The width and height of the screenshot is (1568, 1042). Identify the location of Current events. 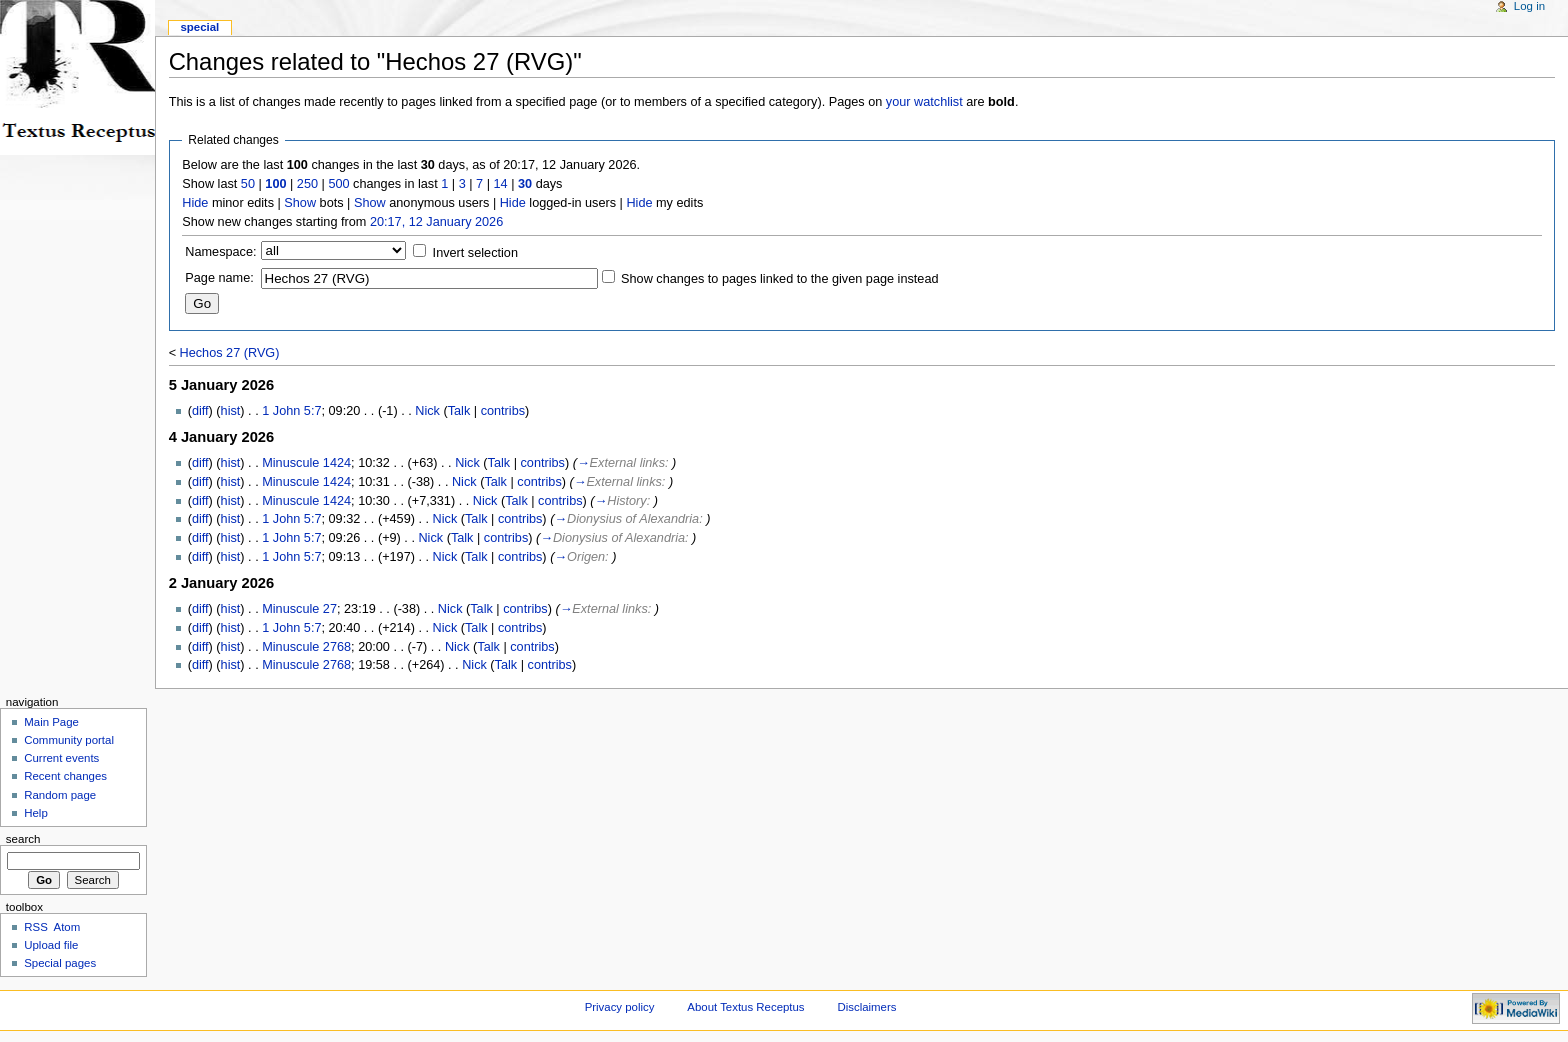
(61, 758).